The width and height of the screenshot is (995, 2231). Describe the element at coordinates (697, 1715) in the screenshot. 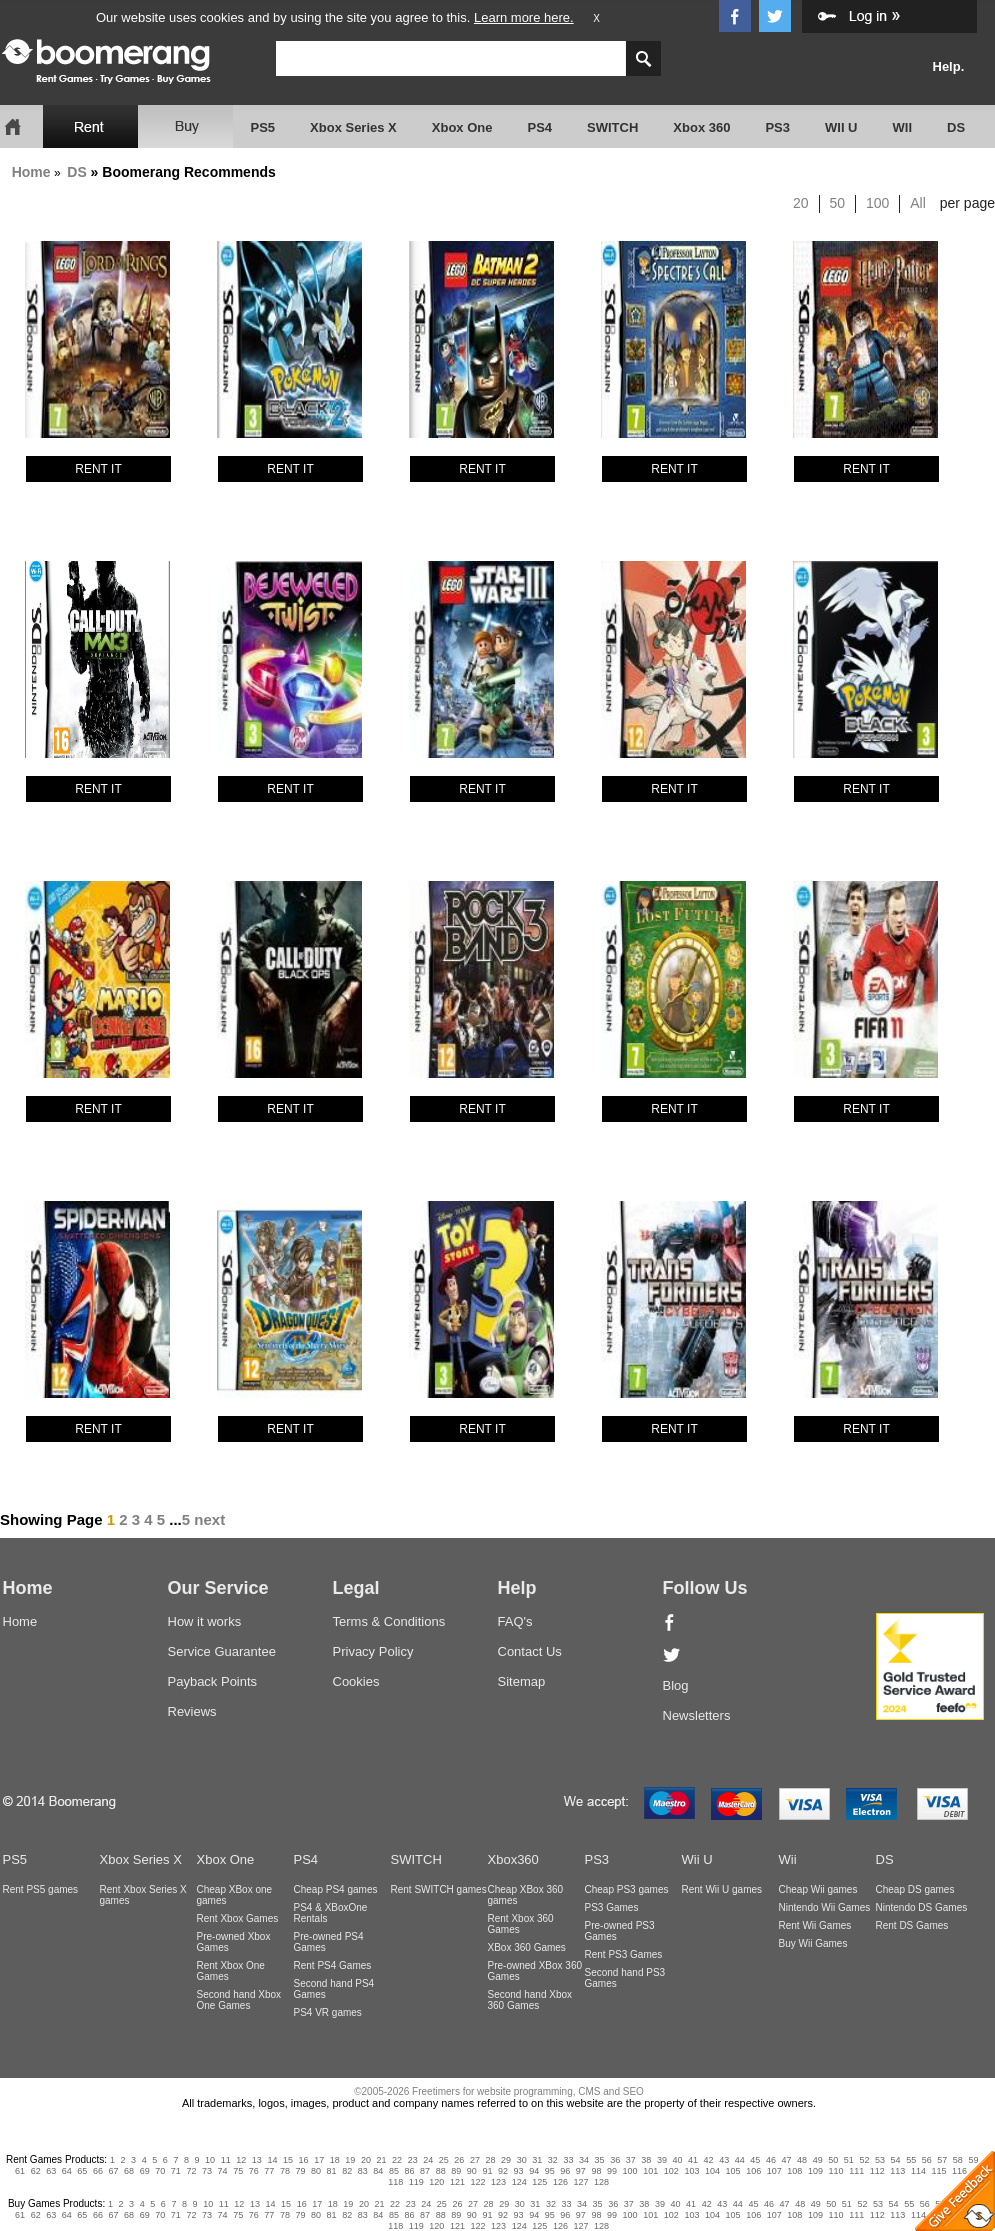

I see `Newsletters` at that location.